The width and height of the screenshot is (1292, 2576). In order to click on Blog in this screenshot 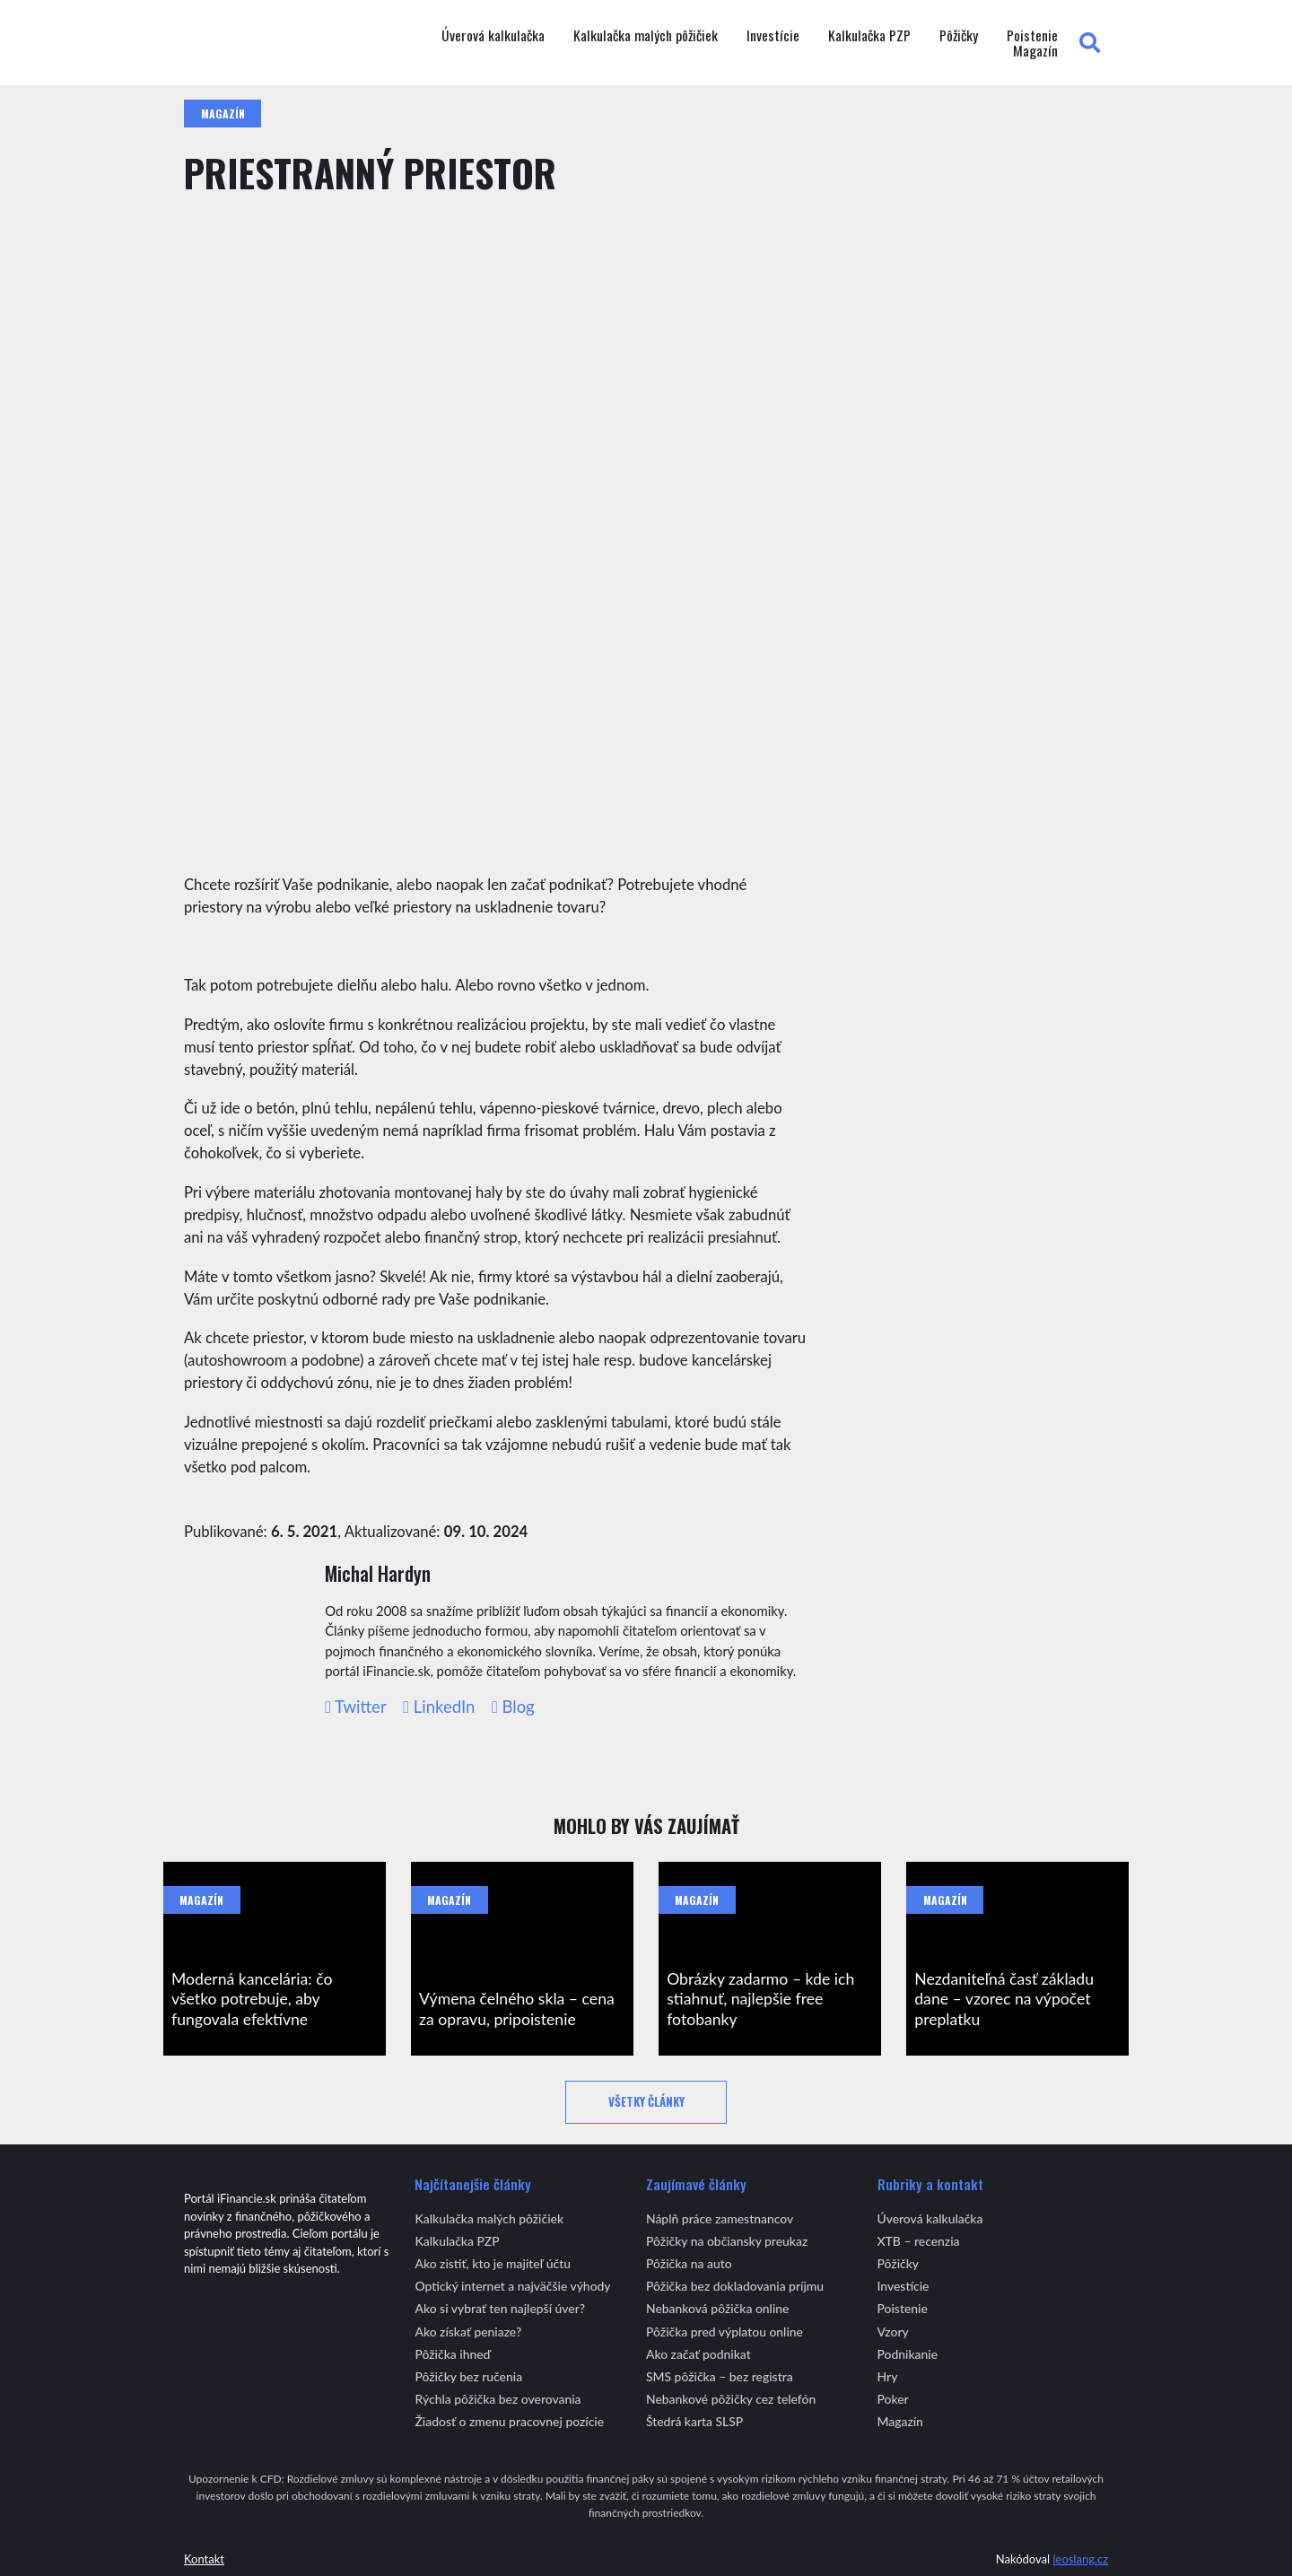, I will do `click(513, 1707)`.